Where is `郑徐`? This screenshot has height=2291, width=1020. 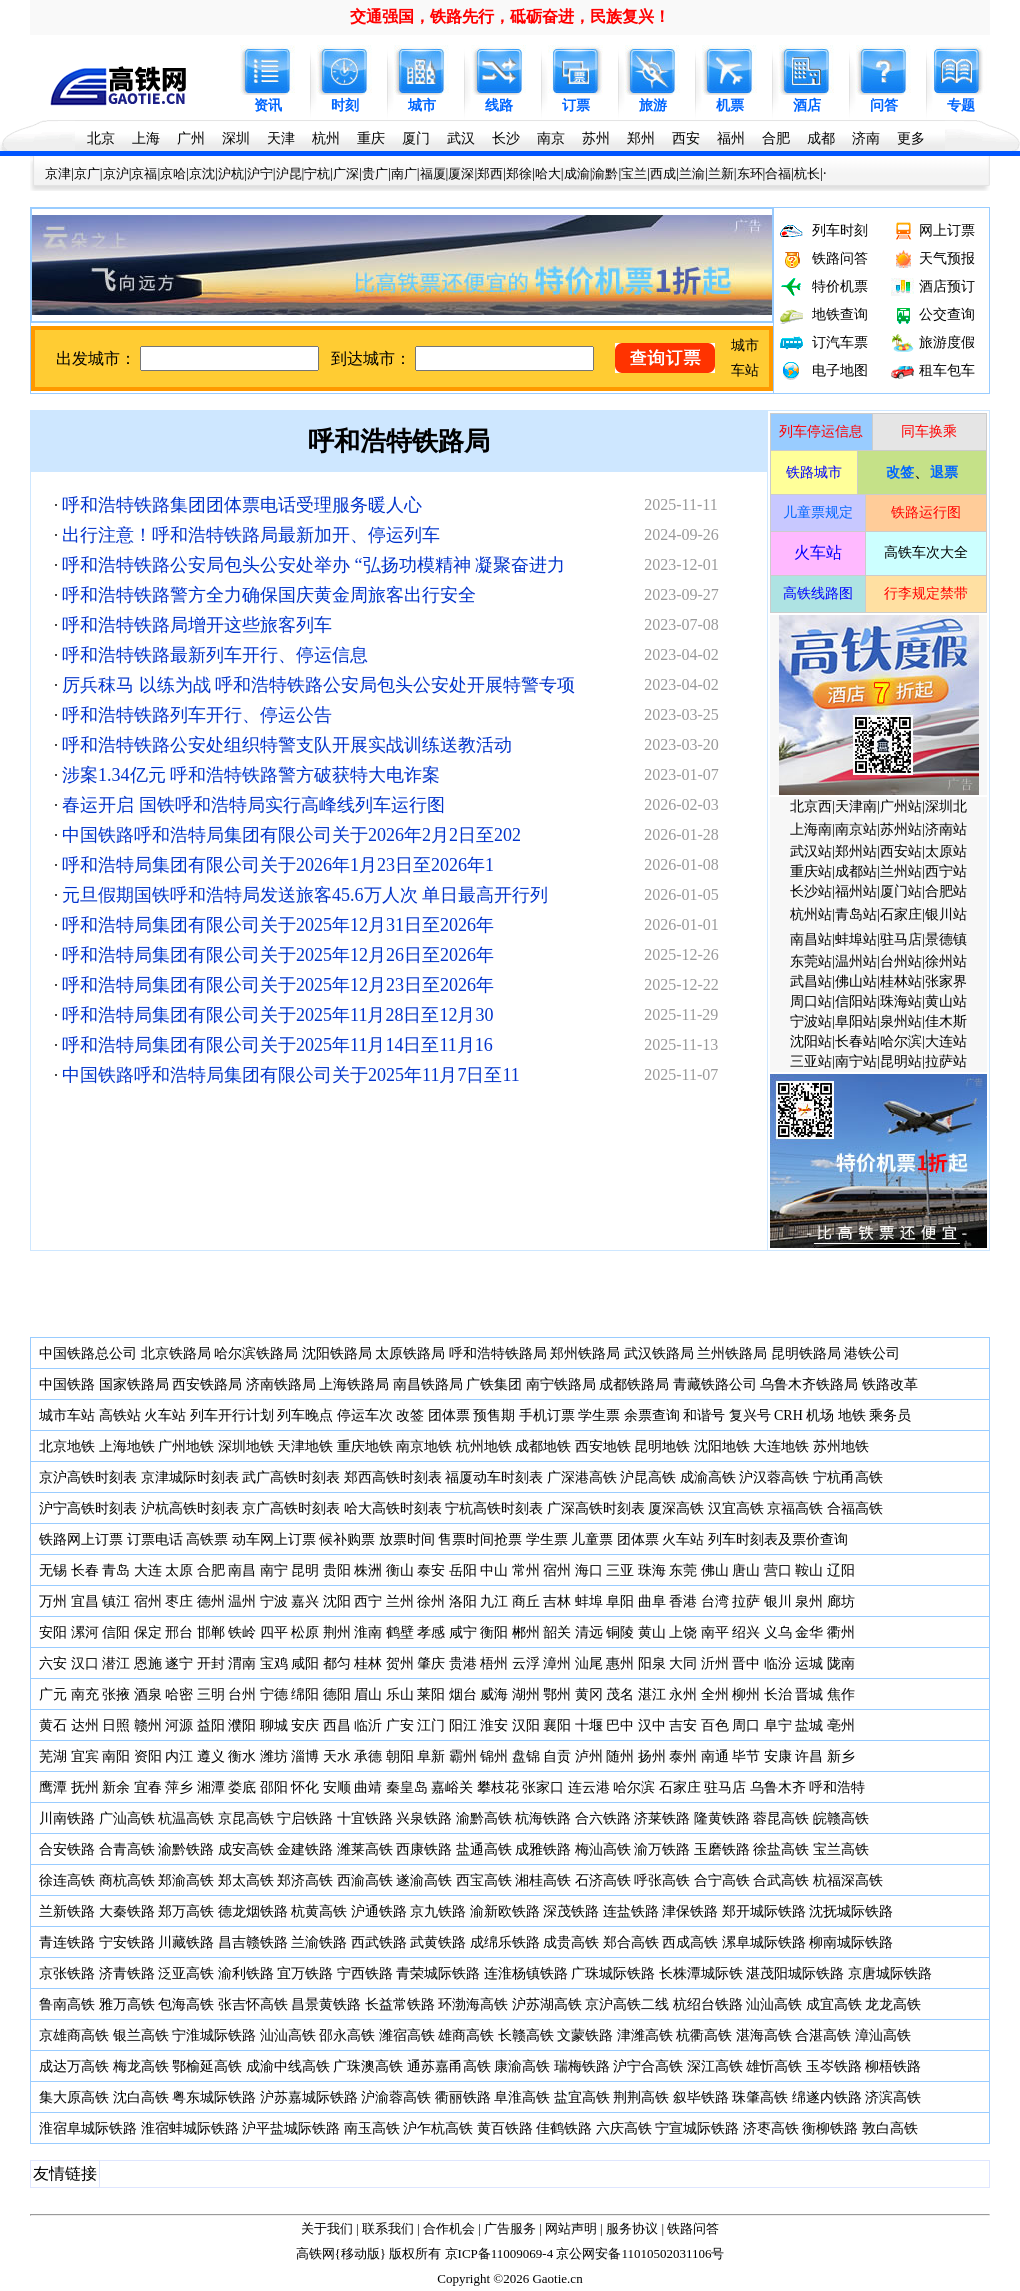 郑徐 is located at coordinates (519, 173).